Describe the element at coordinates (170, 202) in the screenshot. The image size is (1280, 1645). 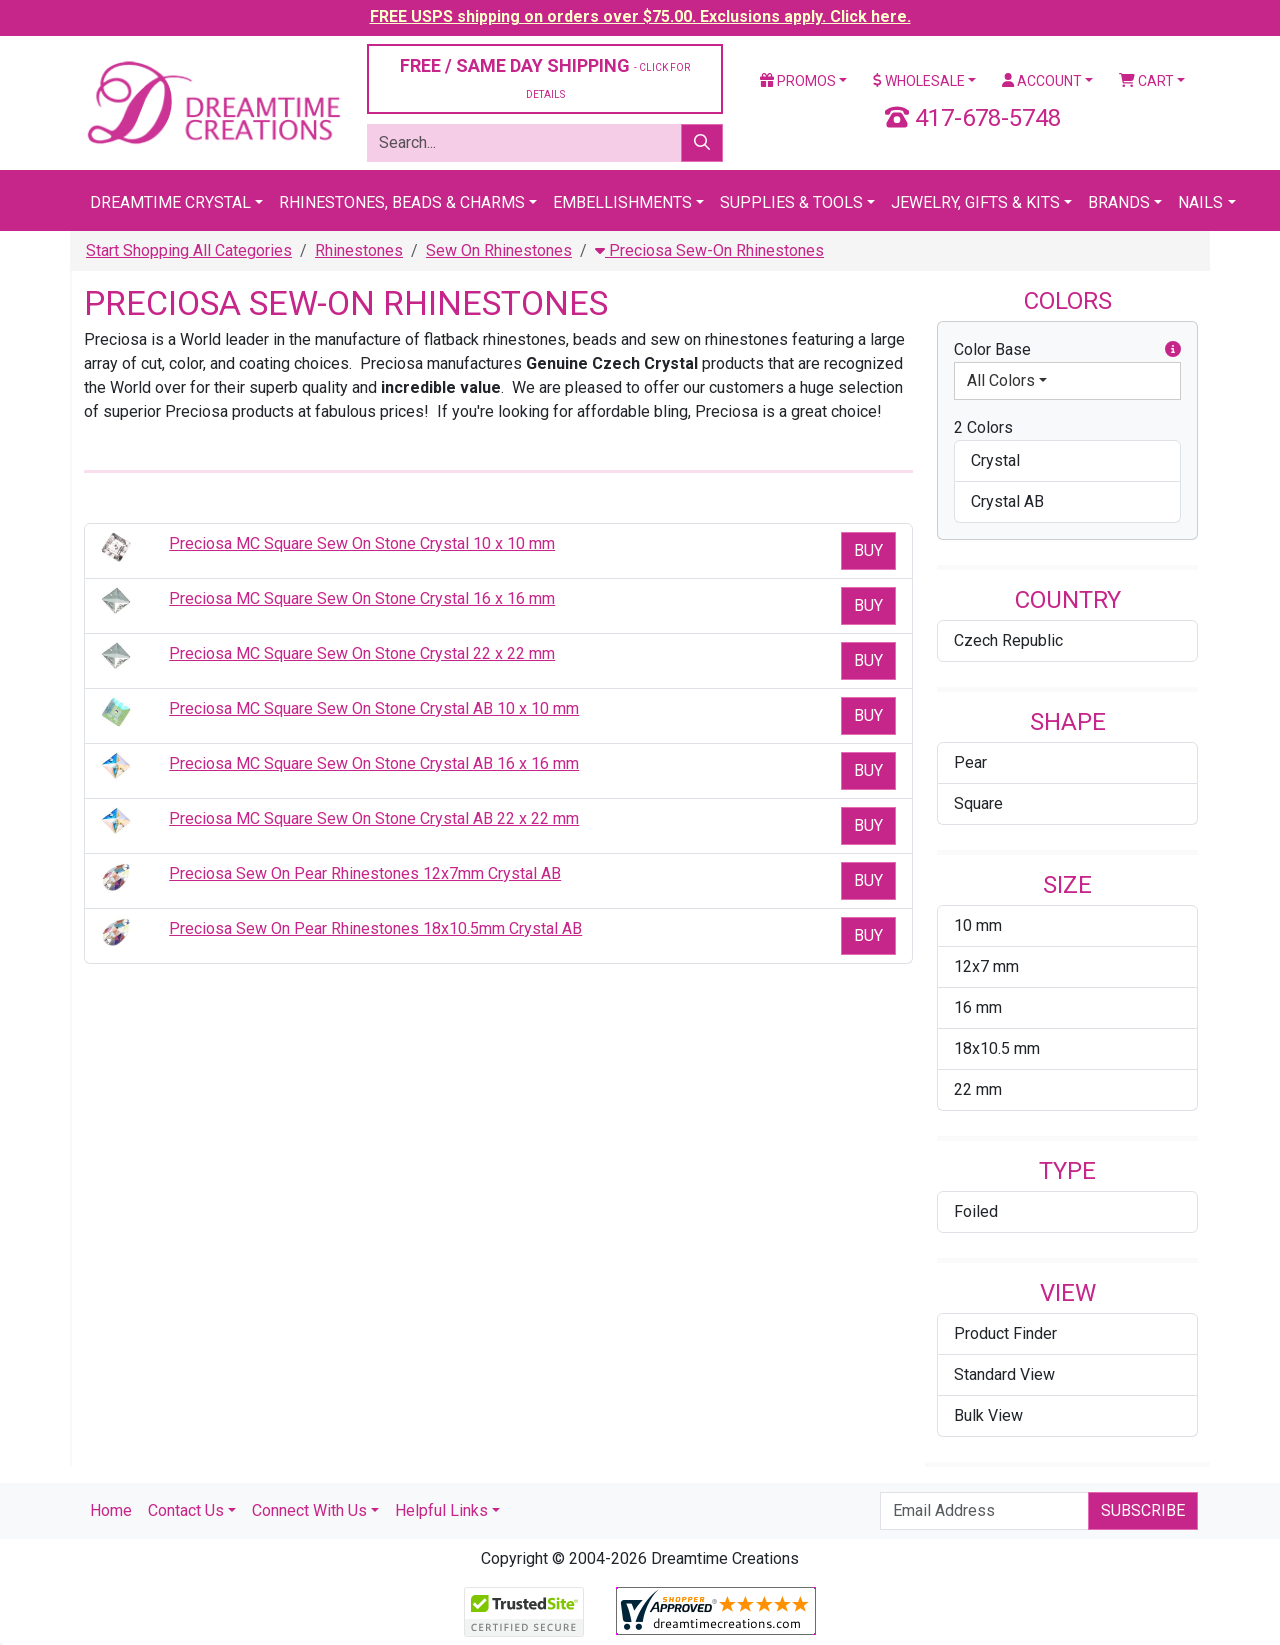
I see `Dreamtime Crystal` at that location.